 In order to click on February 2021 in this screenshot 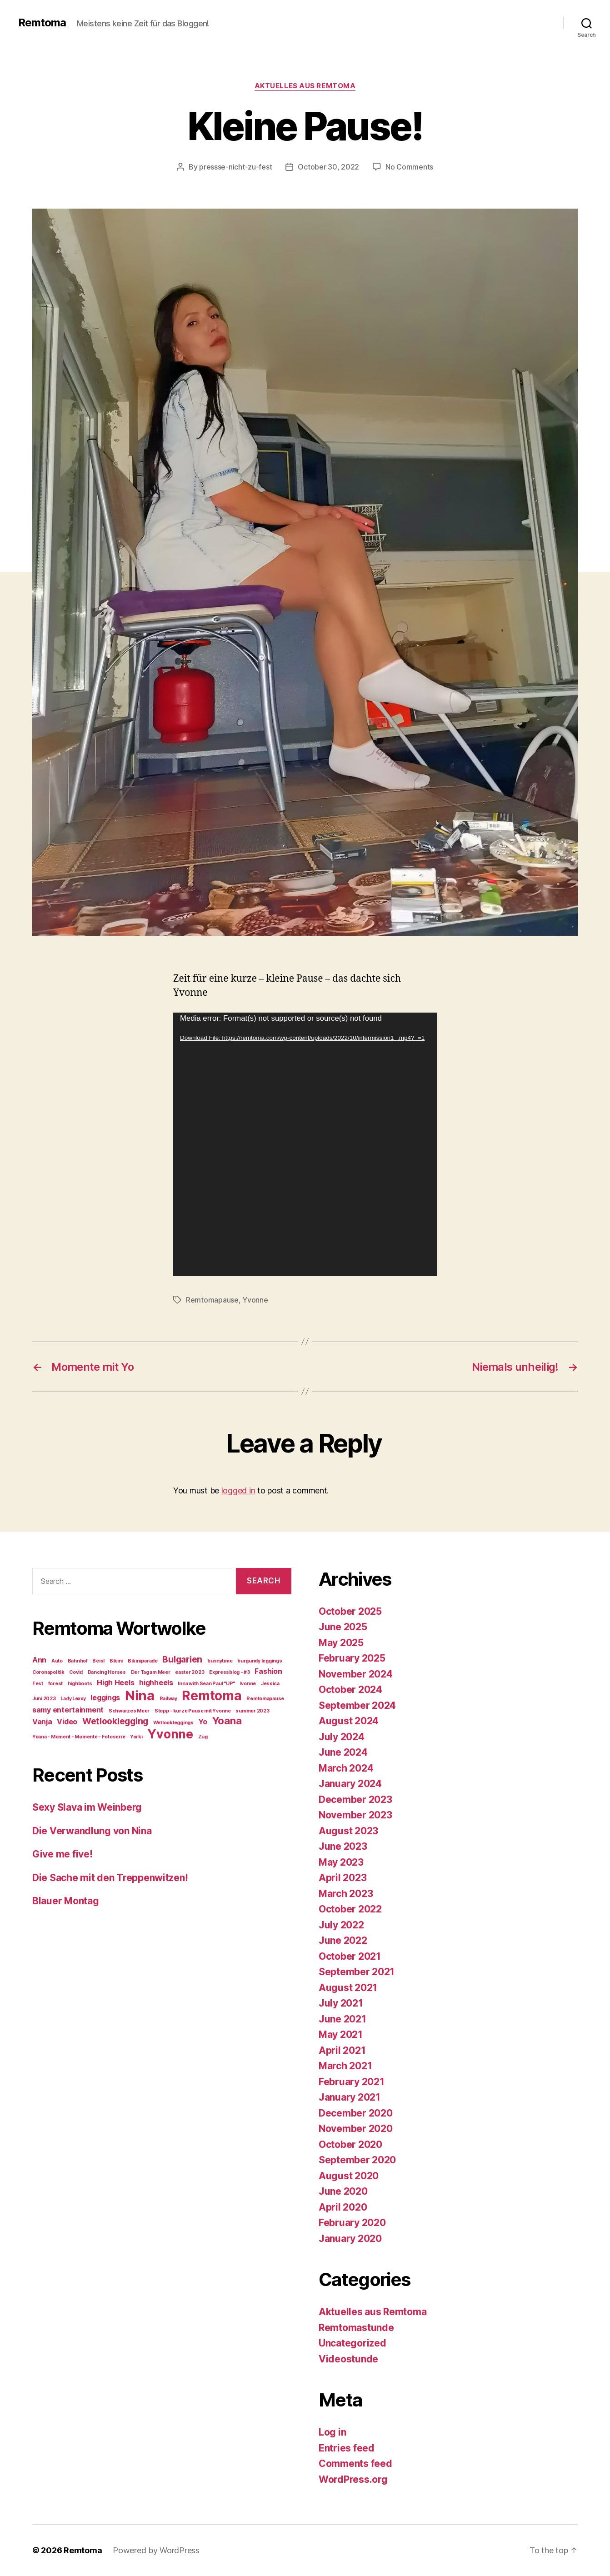, I will do `click(352, 2081)`.